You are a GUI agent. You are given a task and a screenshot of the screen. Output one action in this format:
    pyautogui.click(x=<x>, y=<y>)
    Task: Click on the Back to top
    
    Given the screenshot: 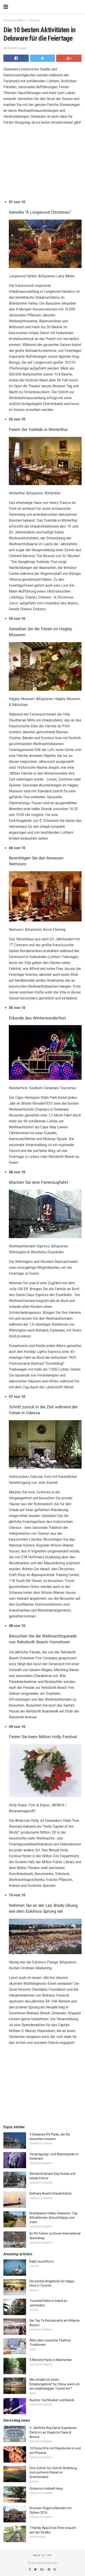 What is the action you would take?
    pyautogui.click(x=42, y=2555)
    